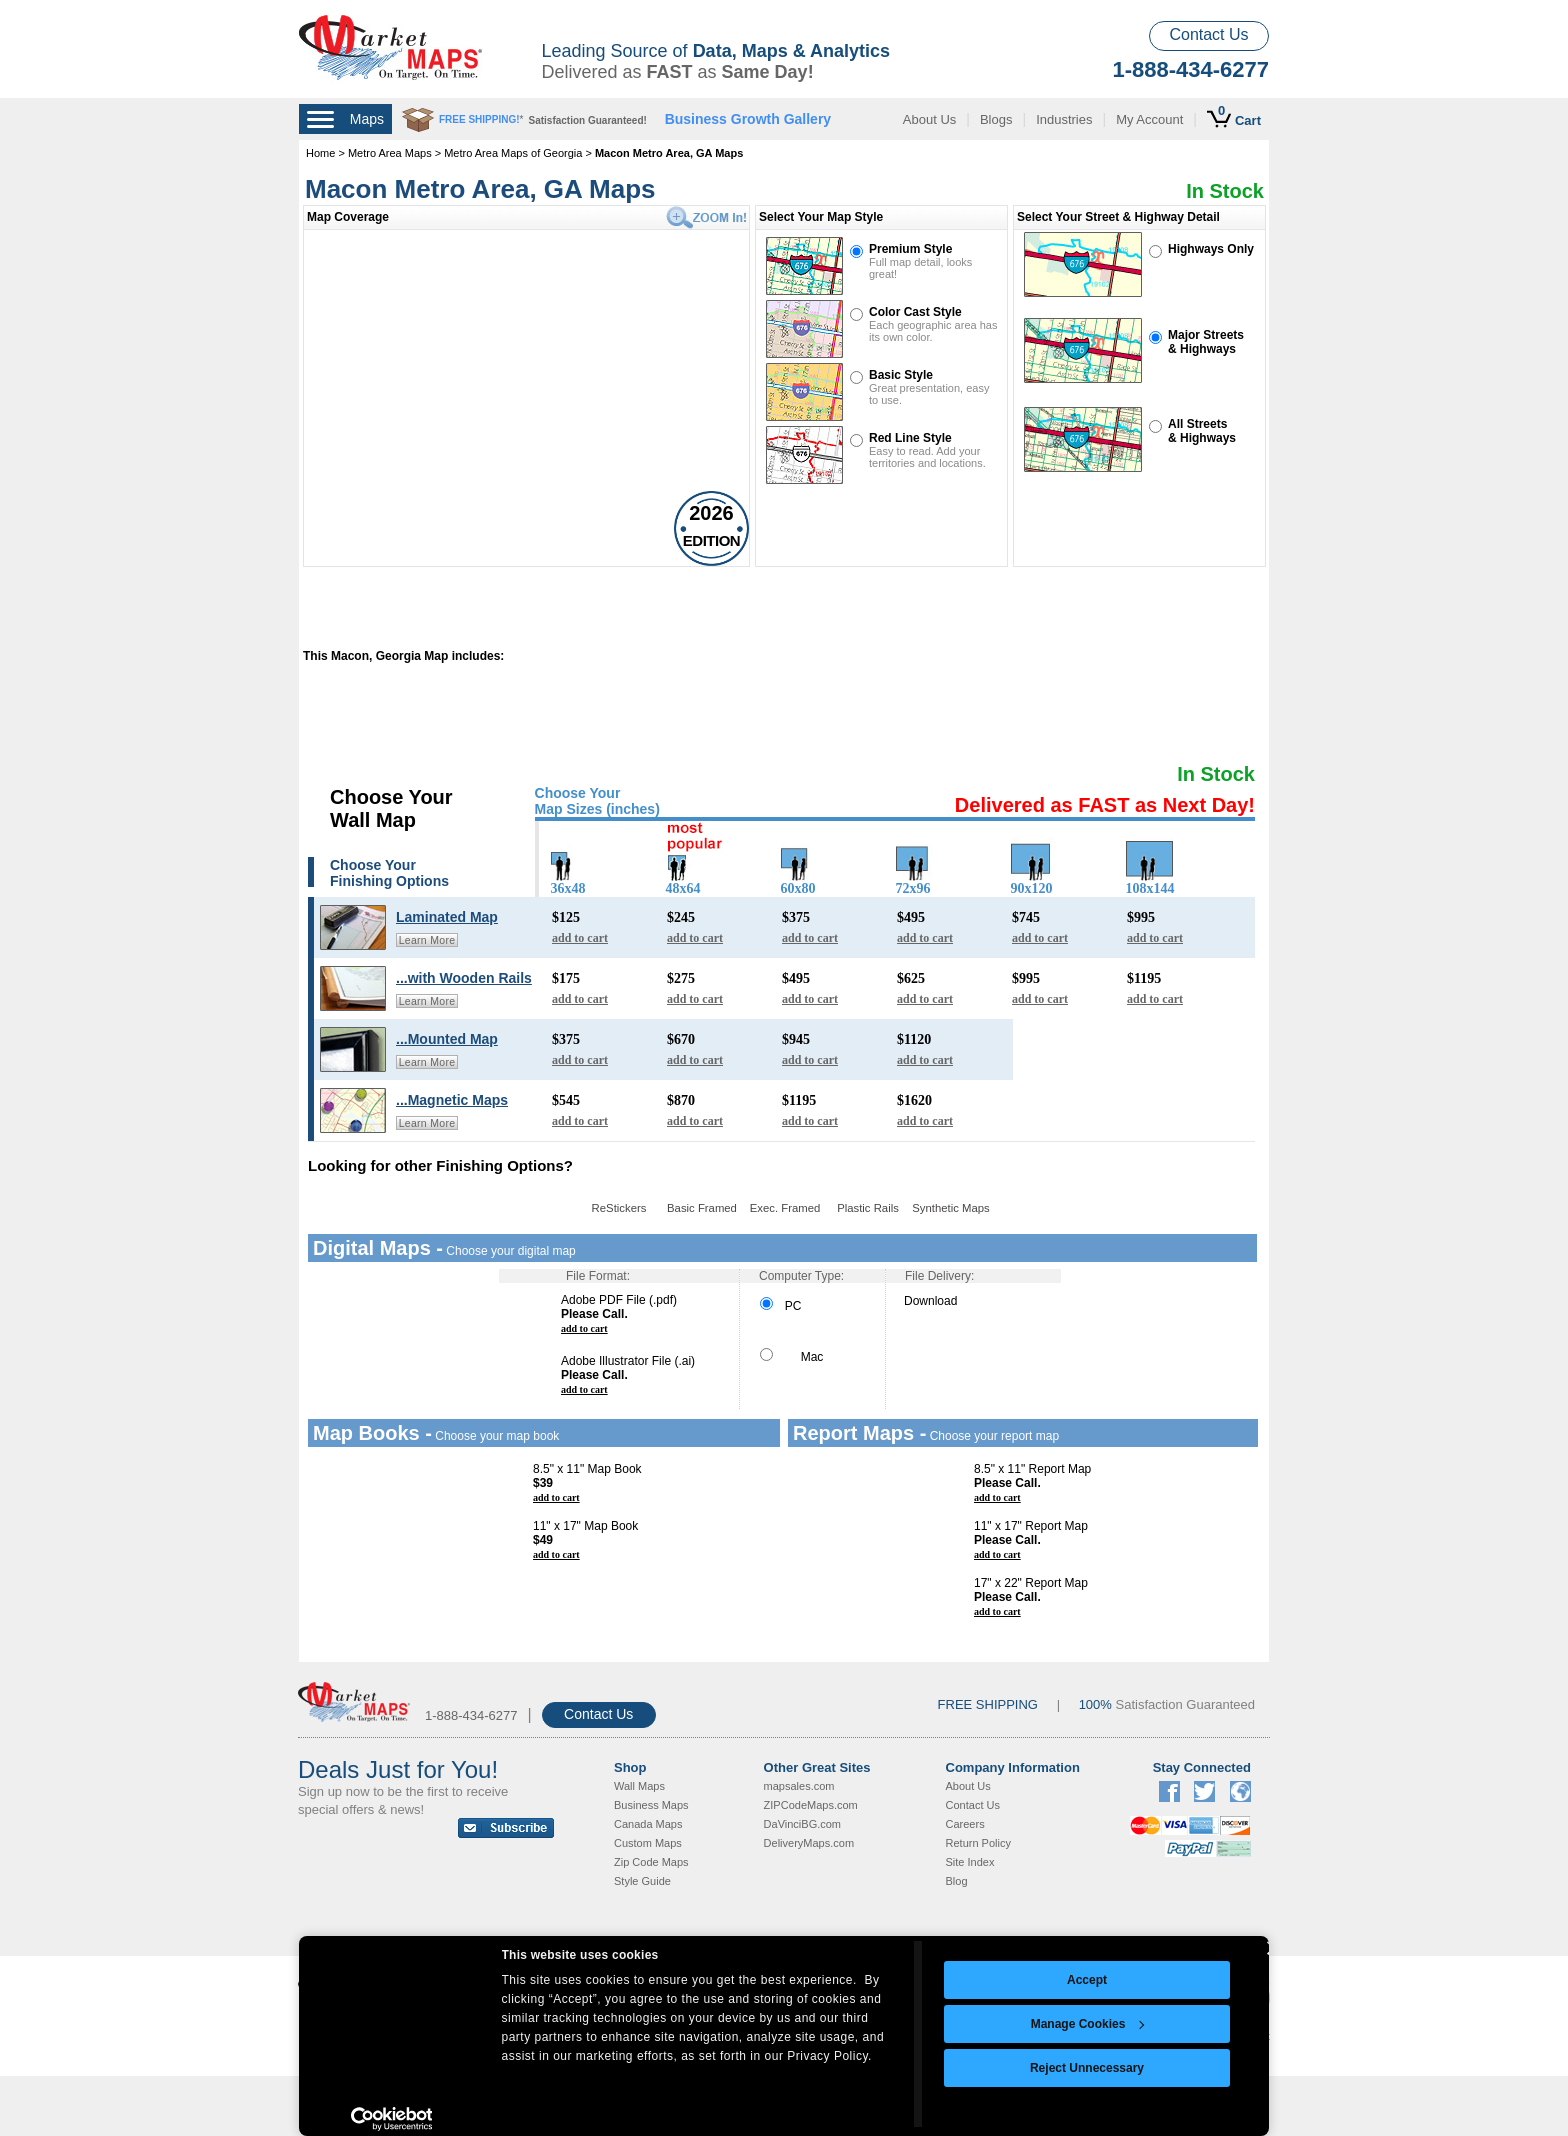 The height and width of the screenshot is (2136, 1568). Describe the element at coordinates (957, 1881) in the screenshot. I see `Blog` at that location.